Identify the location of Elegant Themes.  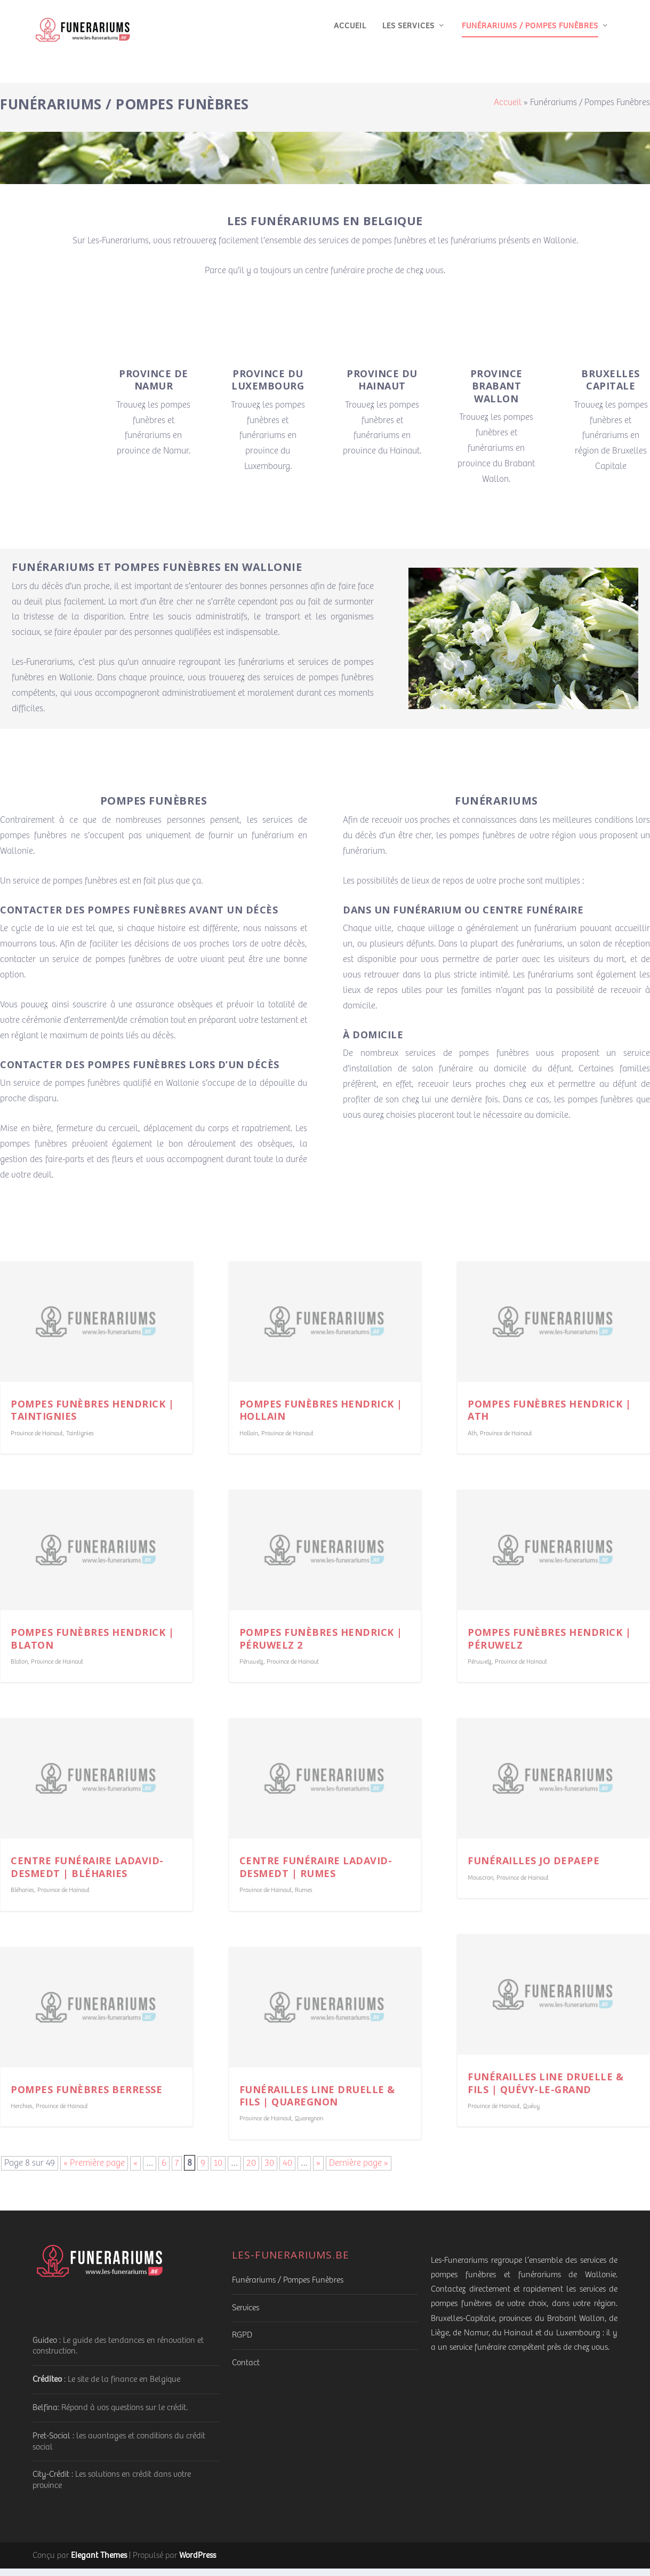
(99, 2562).